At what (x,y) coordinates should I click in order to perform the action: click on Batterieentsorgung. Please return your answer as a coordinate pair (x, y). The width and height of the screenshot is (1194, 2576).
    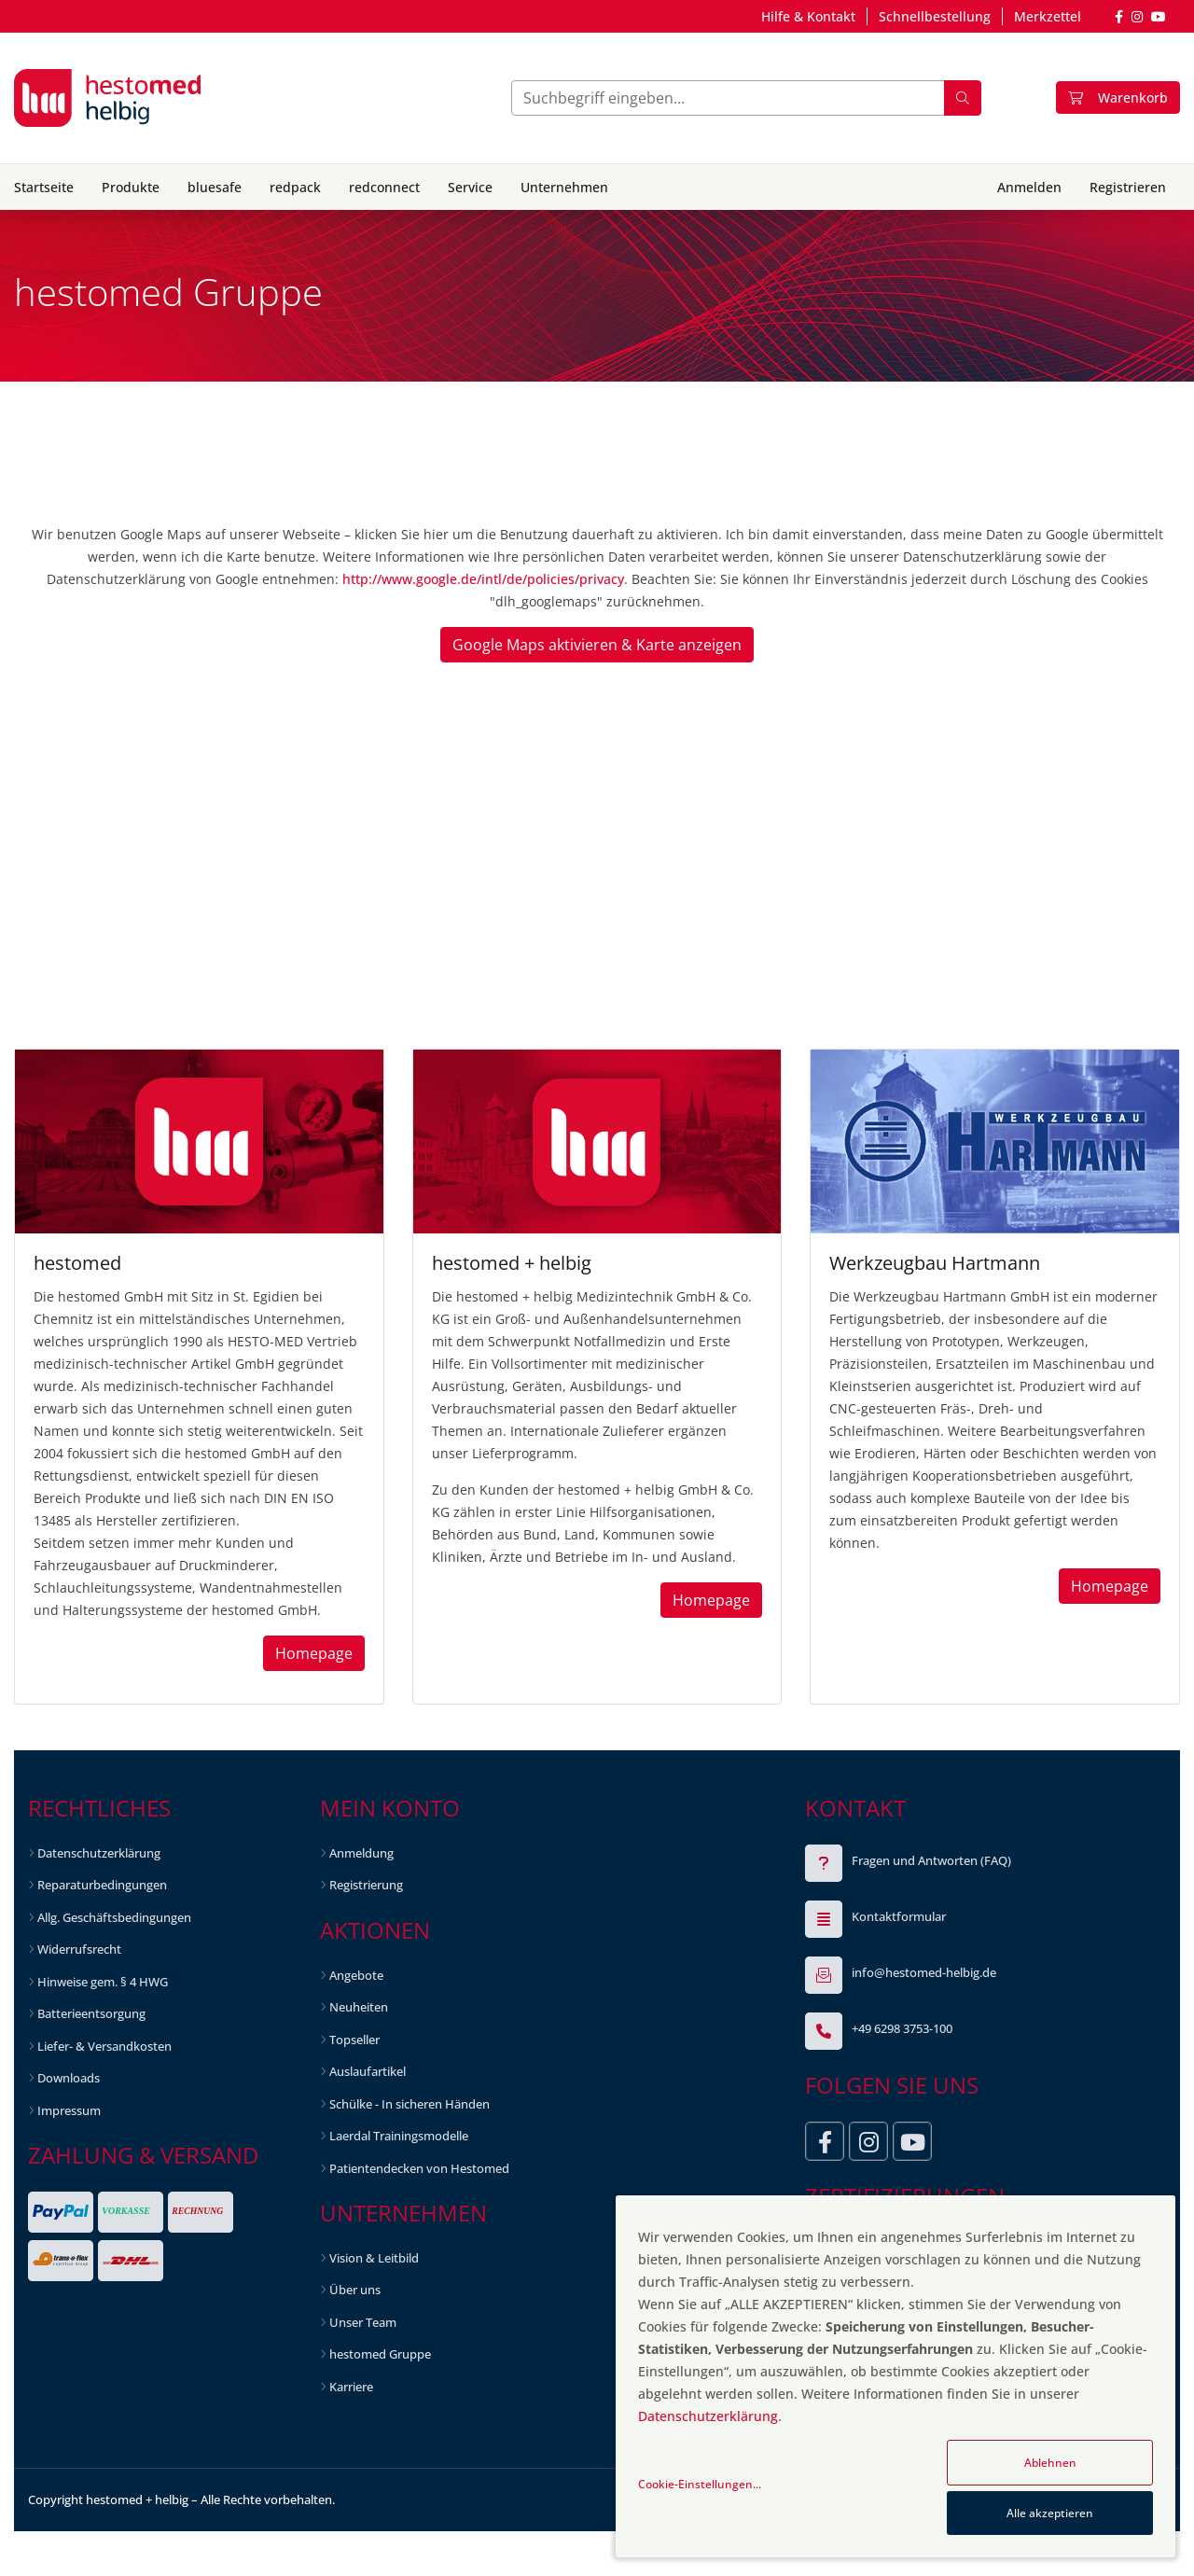
    Looking at the image, I should click on (91, 2013).